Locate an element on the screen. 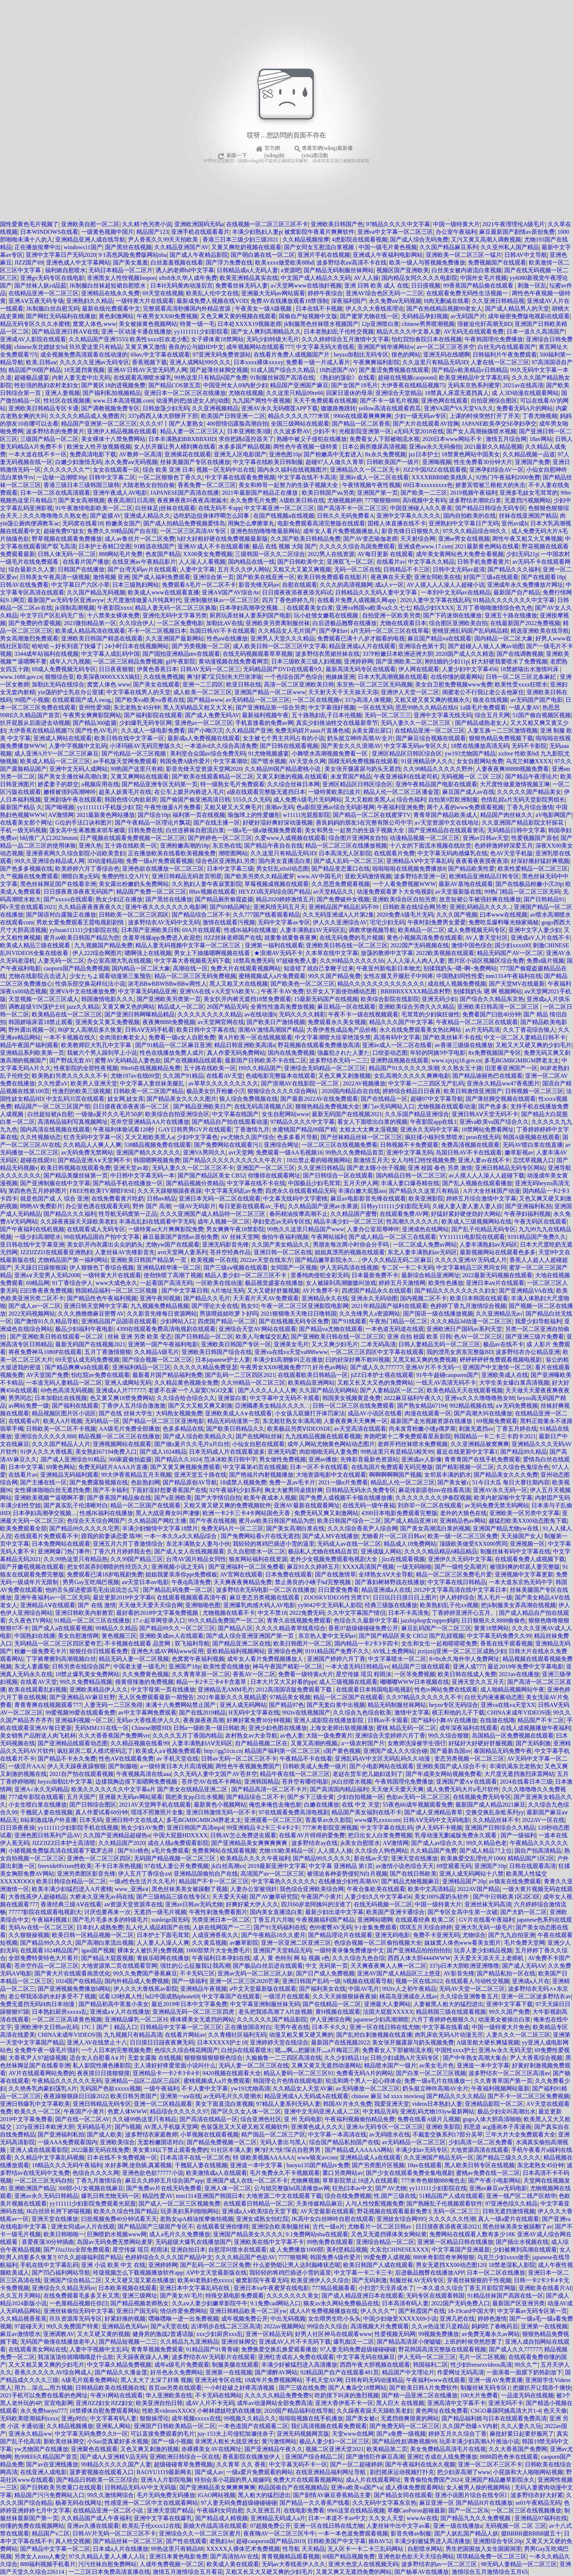 The width and height of the screenshot is (573, 2576). 一级黄色视频中国片 is located at coordinates (107, 232).